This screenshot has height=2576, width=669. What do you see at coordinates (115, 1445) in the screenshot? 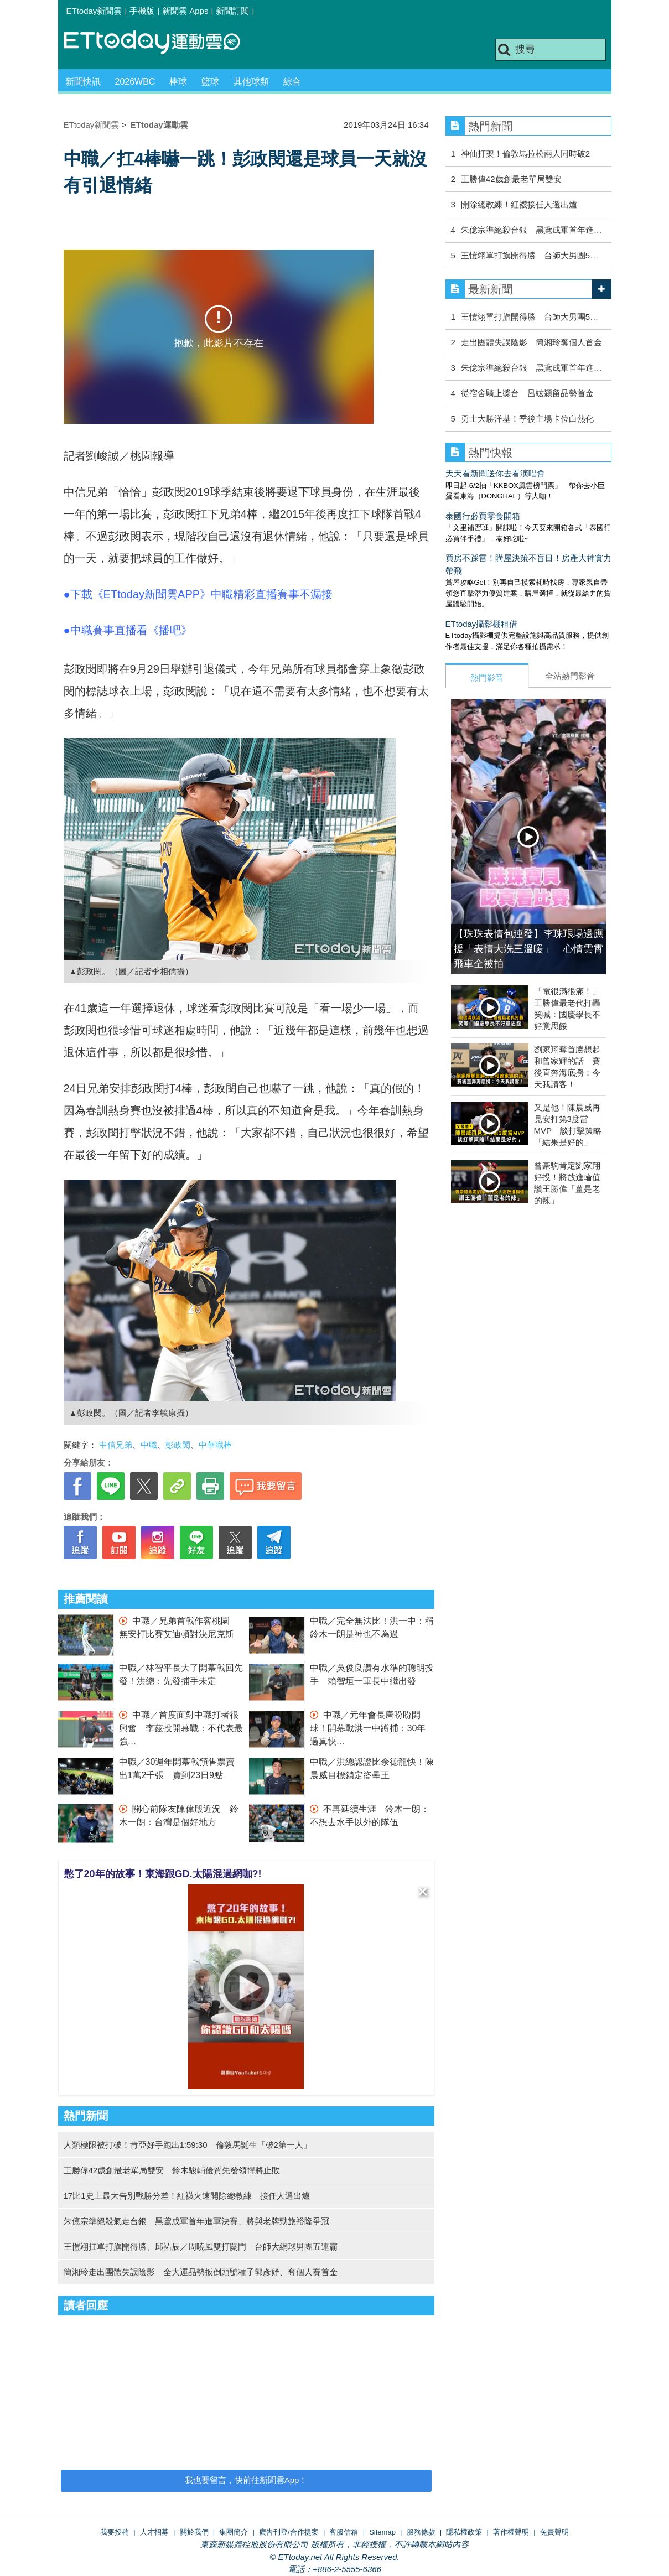
I see `中信兄弟` at bounding box center [115, 1445].